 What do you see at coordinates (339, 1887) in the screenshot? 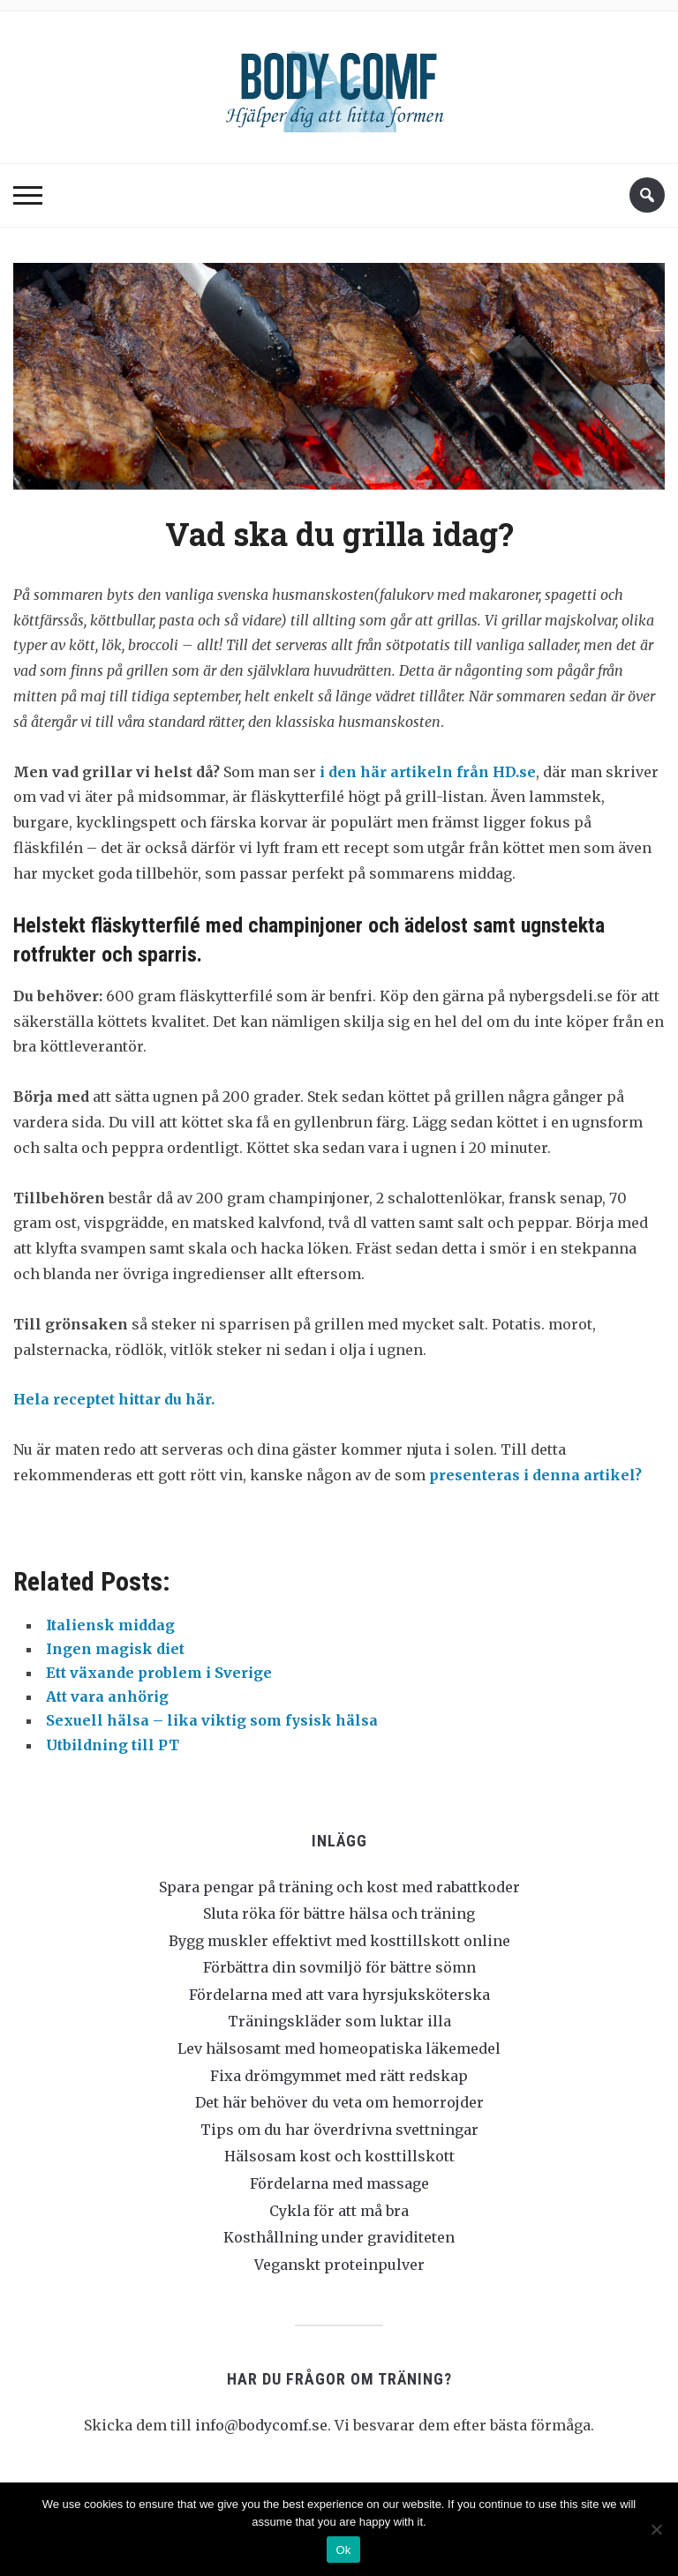
I see `Spara pengar på träning och kost med rabattkoder` at bounding box center [339, 1887].